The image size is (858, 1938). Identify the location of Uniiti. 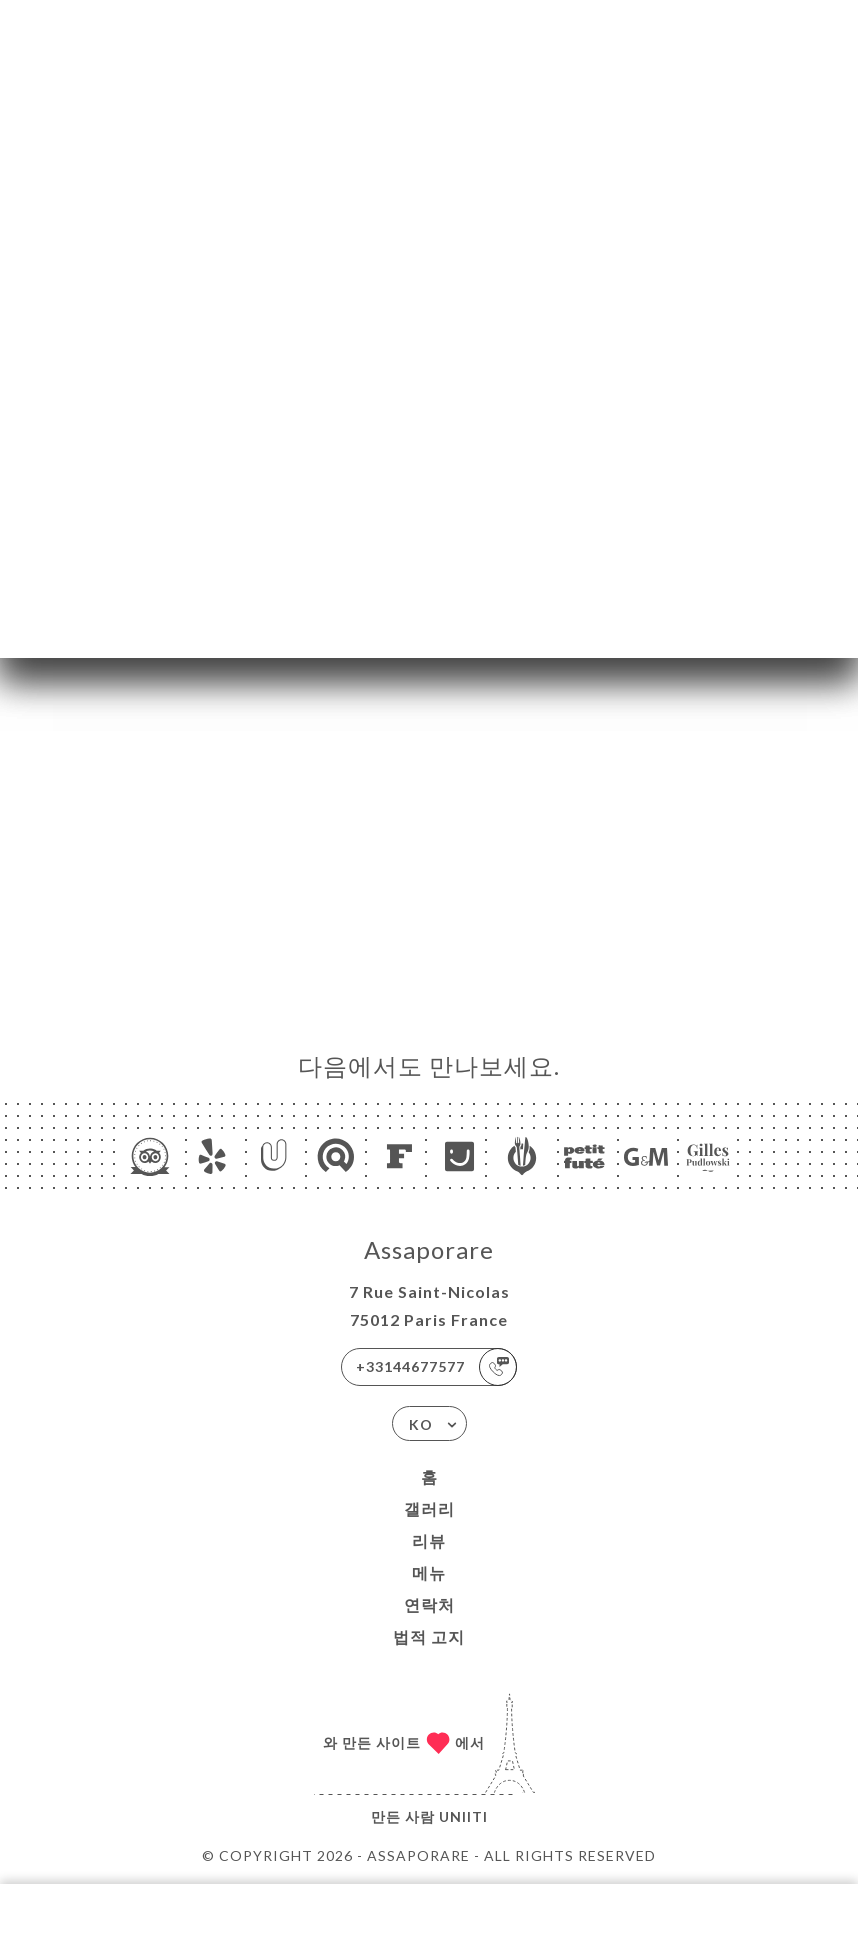
(463, 1816).